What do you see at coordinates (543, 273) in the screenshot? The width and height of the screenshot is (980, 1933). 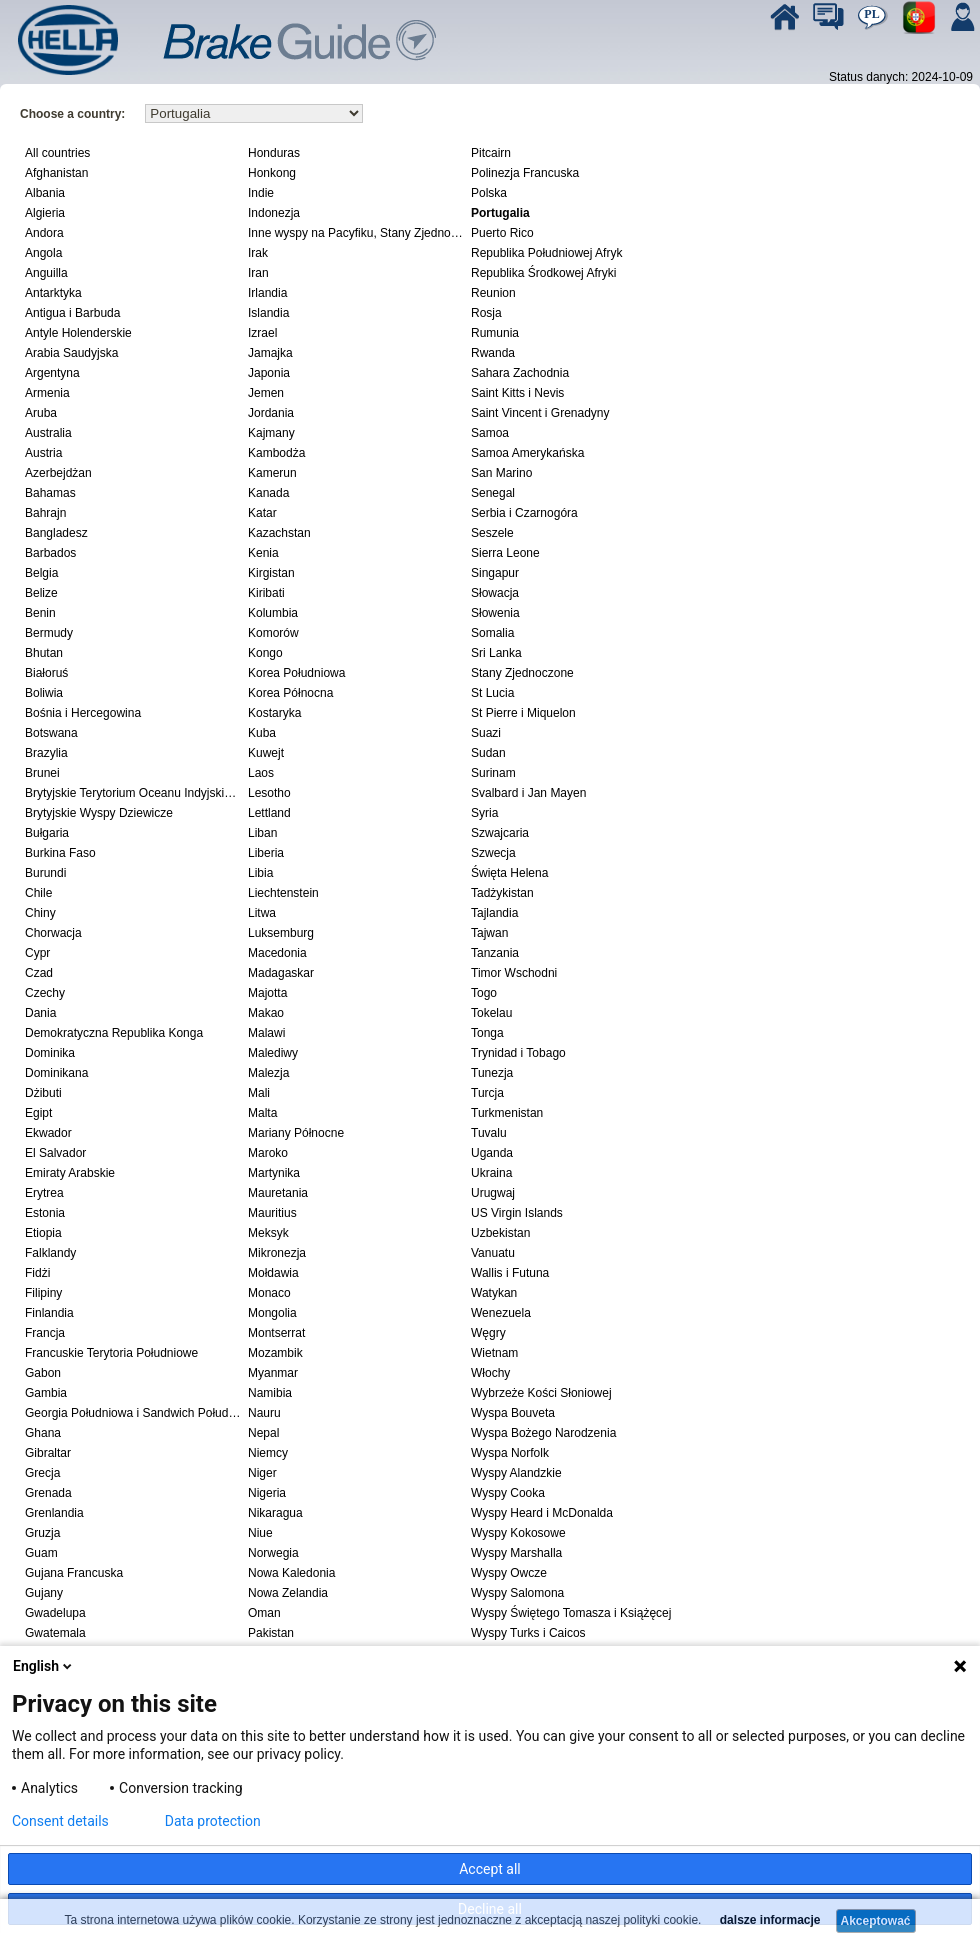 I see `Republika Środkowej Afryki` at bounding box center [543, 273].